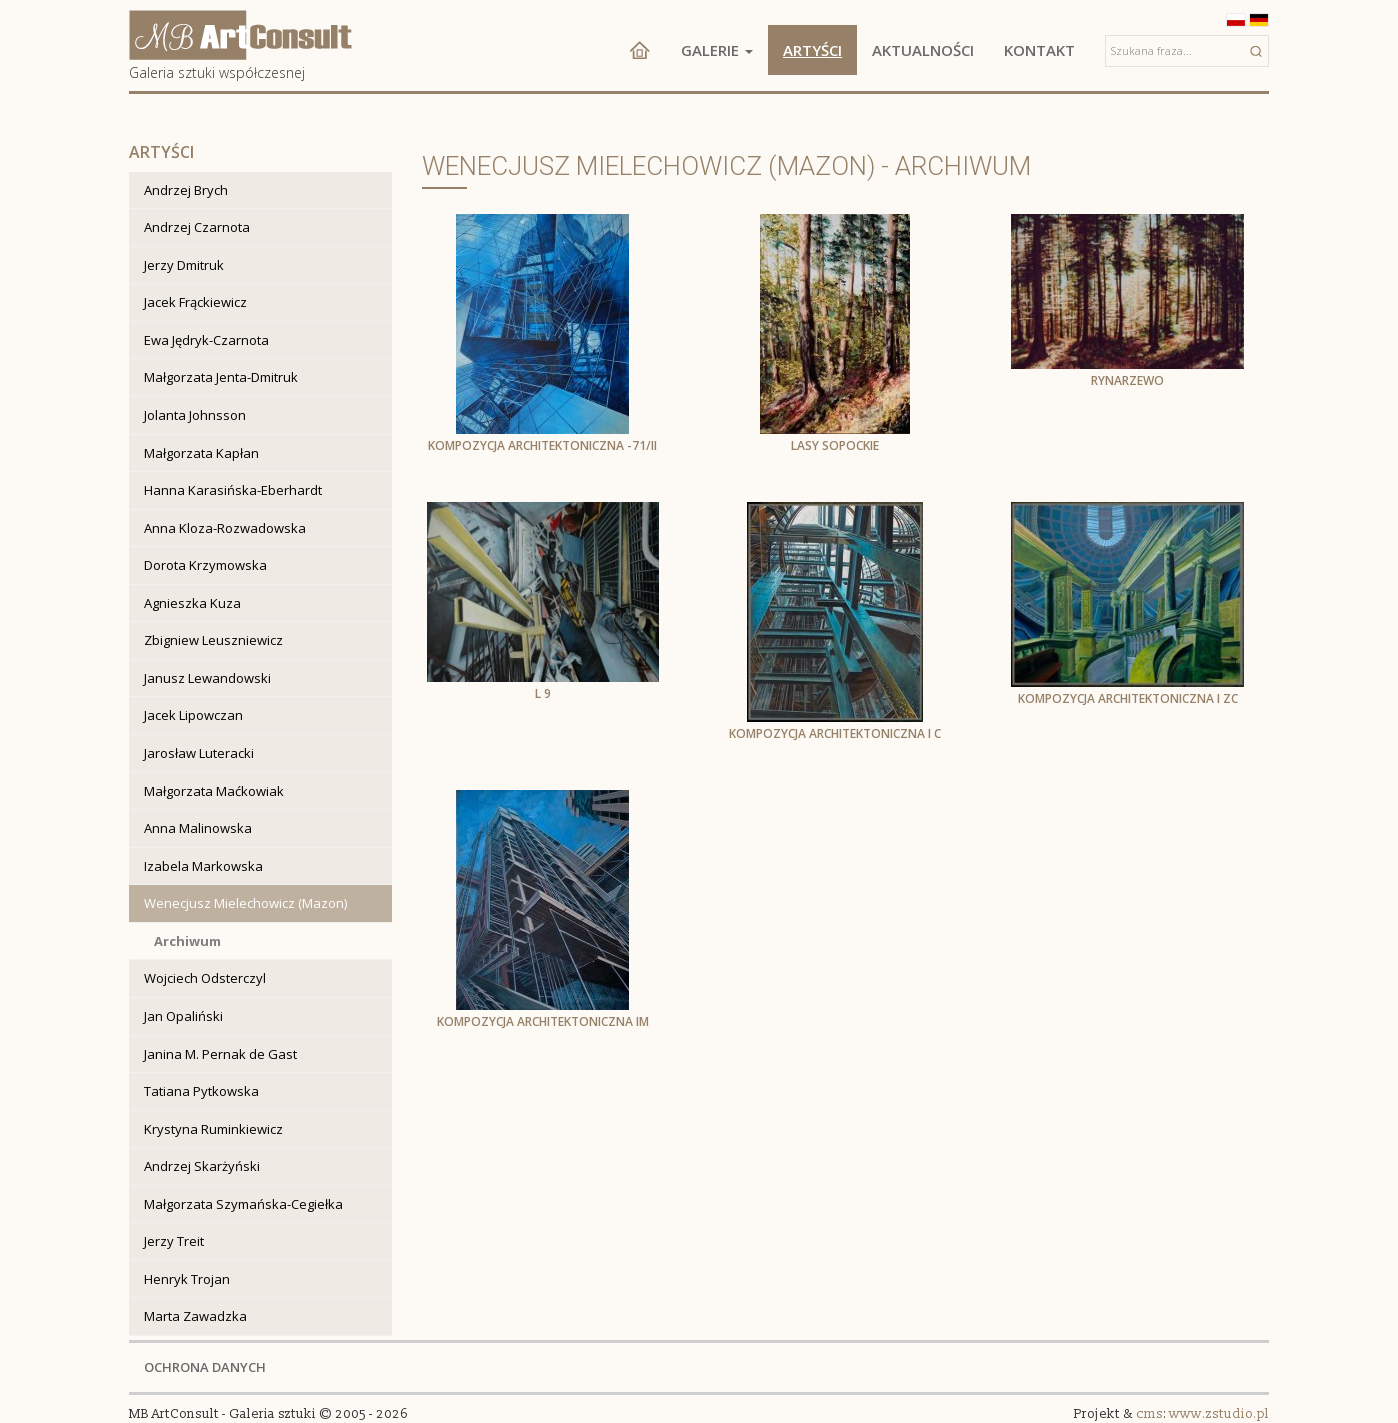 The height and width of the screenshot is (1423, 1398). I want to click on OCHRONA DANYCH, so click(205, 1367).